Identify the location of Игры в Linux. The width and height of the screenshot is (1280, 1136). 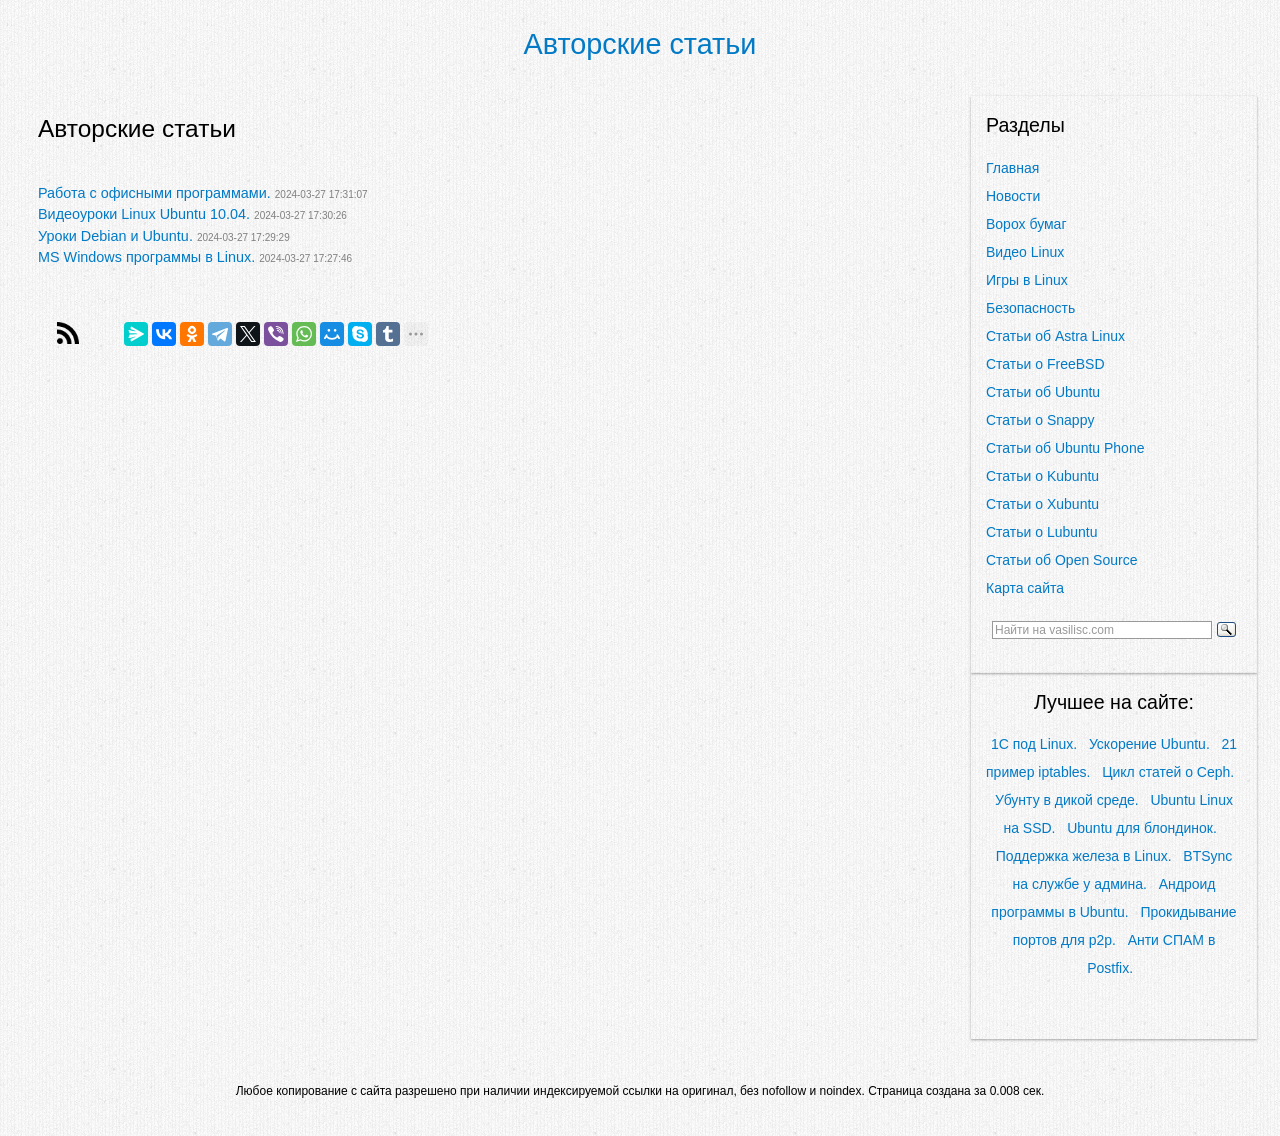
(1027, 280).